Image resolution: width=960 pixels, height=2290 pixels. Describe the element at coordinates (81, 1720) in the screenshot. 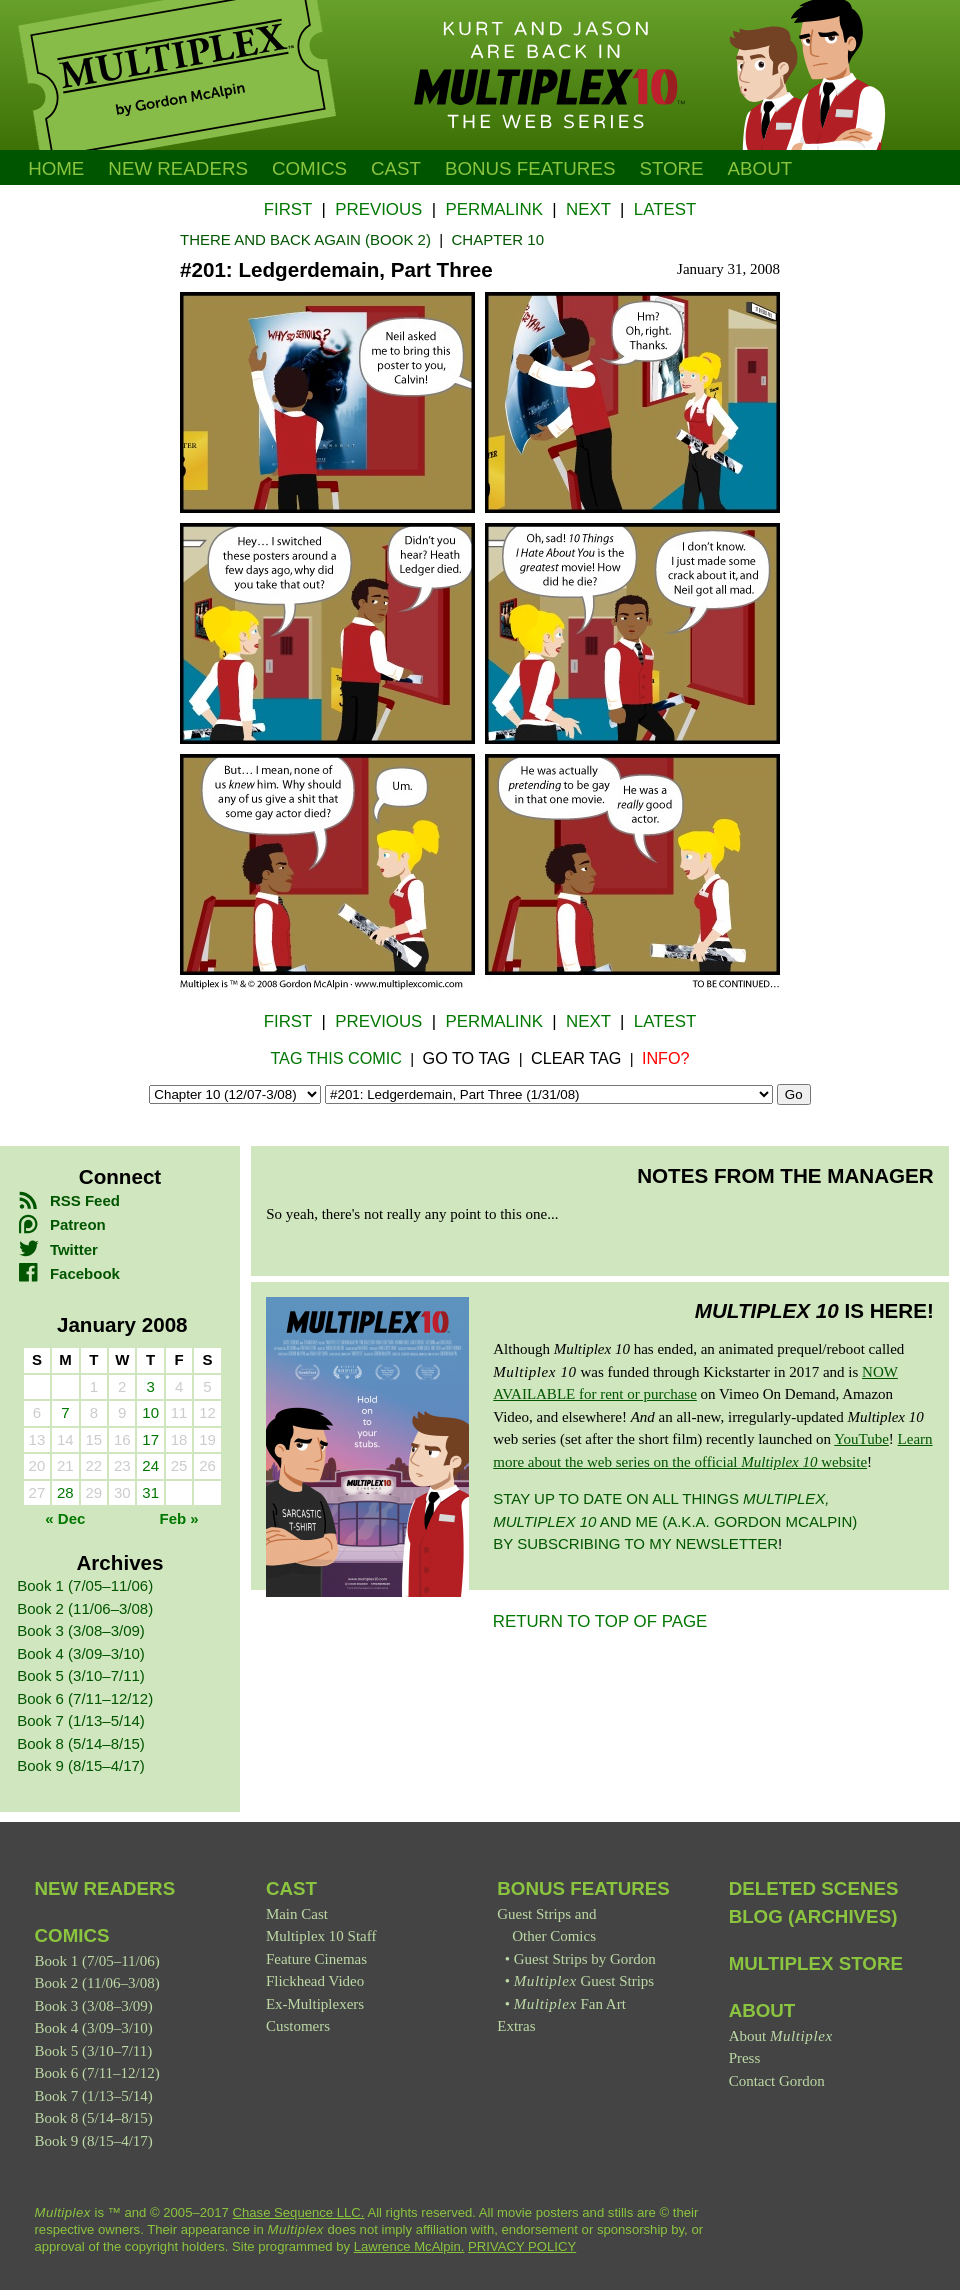

I see `Book 7 (1/13–5/14)` at that location.